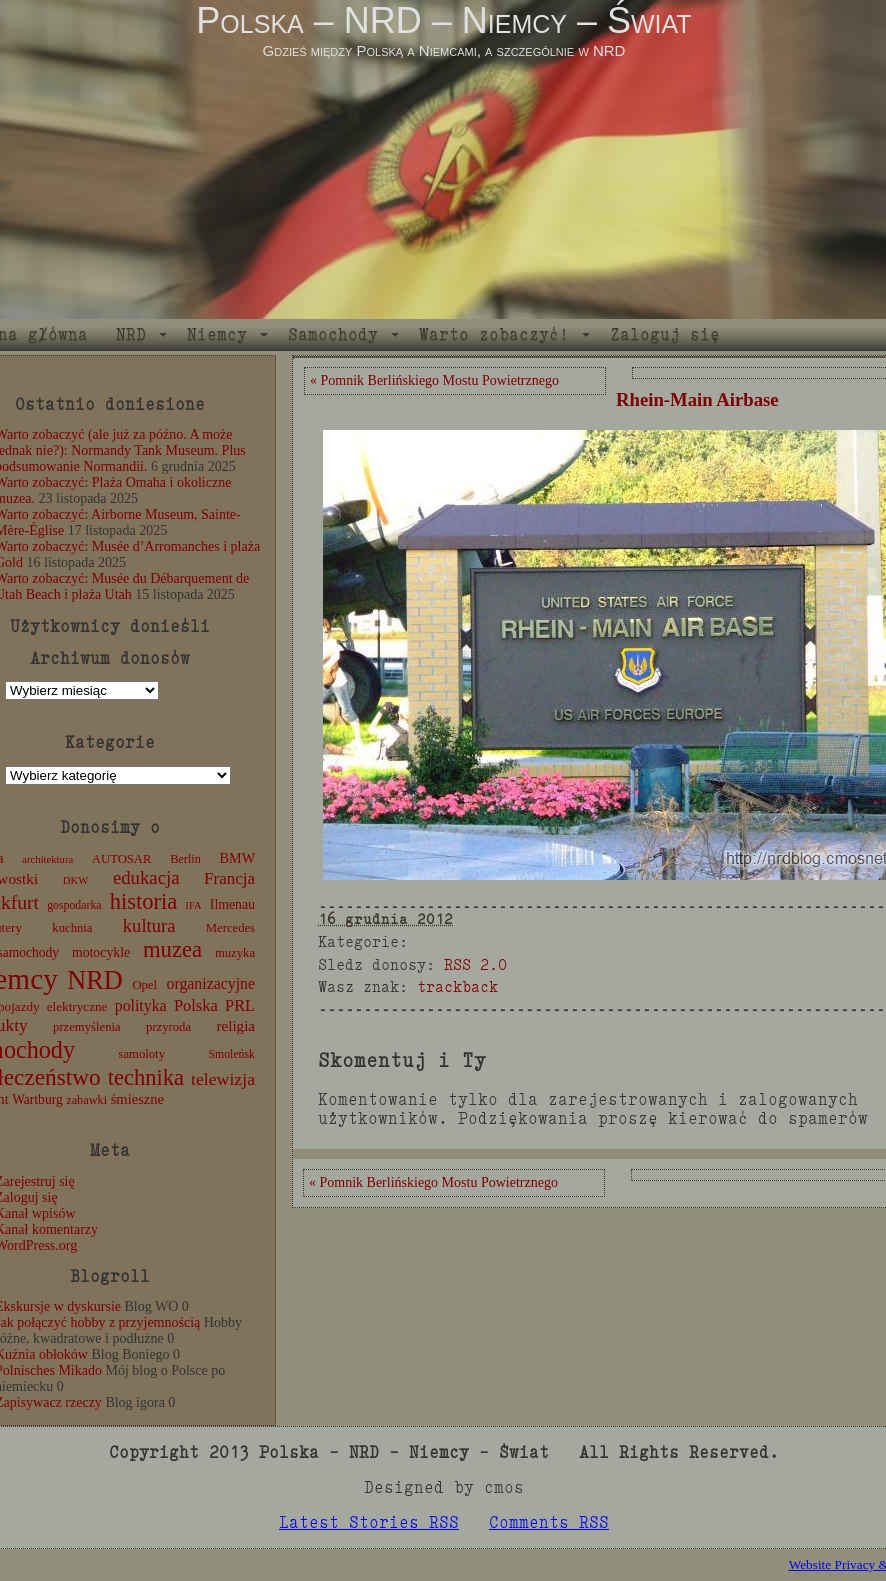 This screenshot has height=1581, width=886. Describe the element at coordinates (333, 334) in the screenshot. I see `Samochody` at that location.